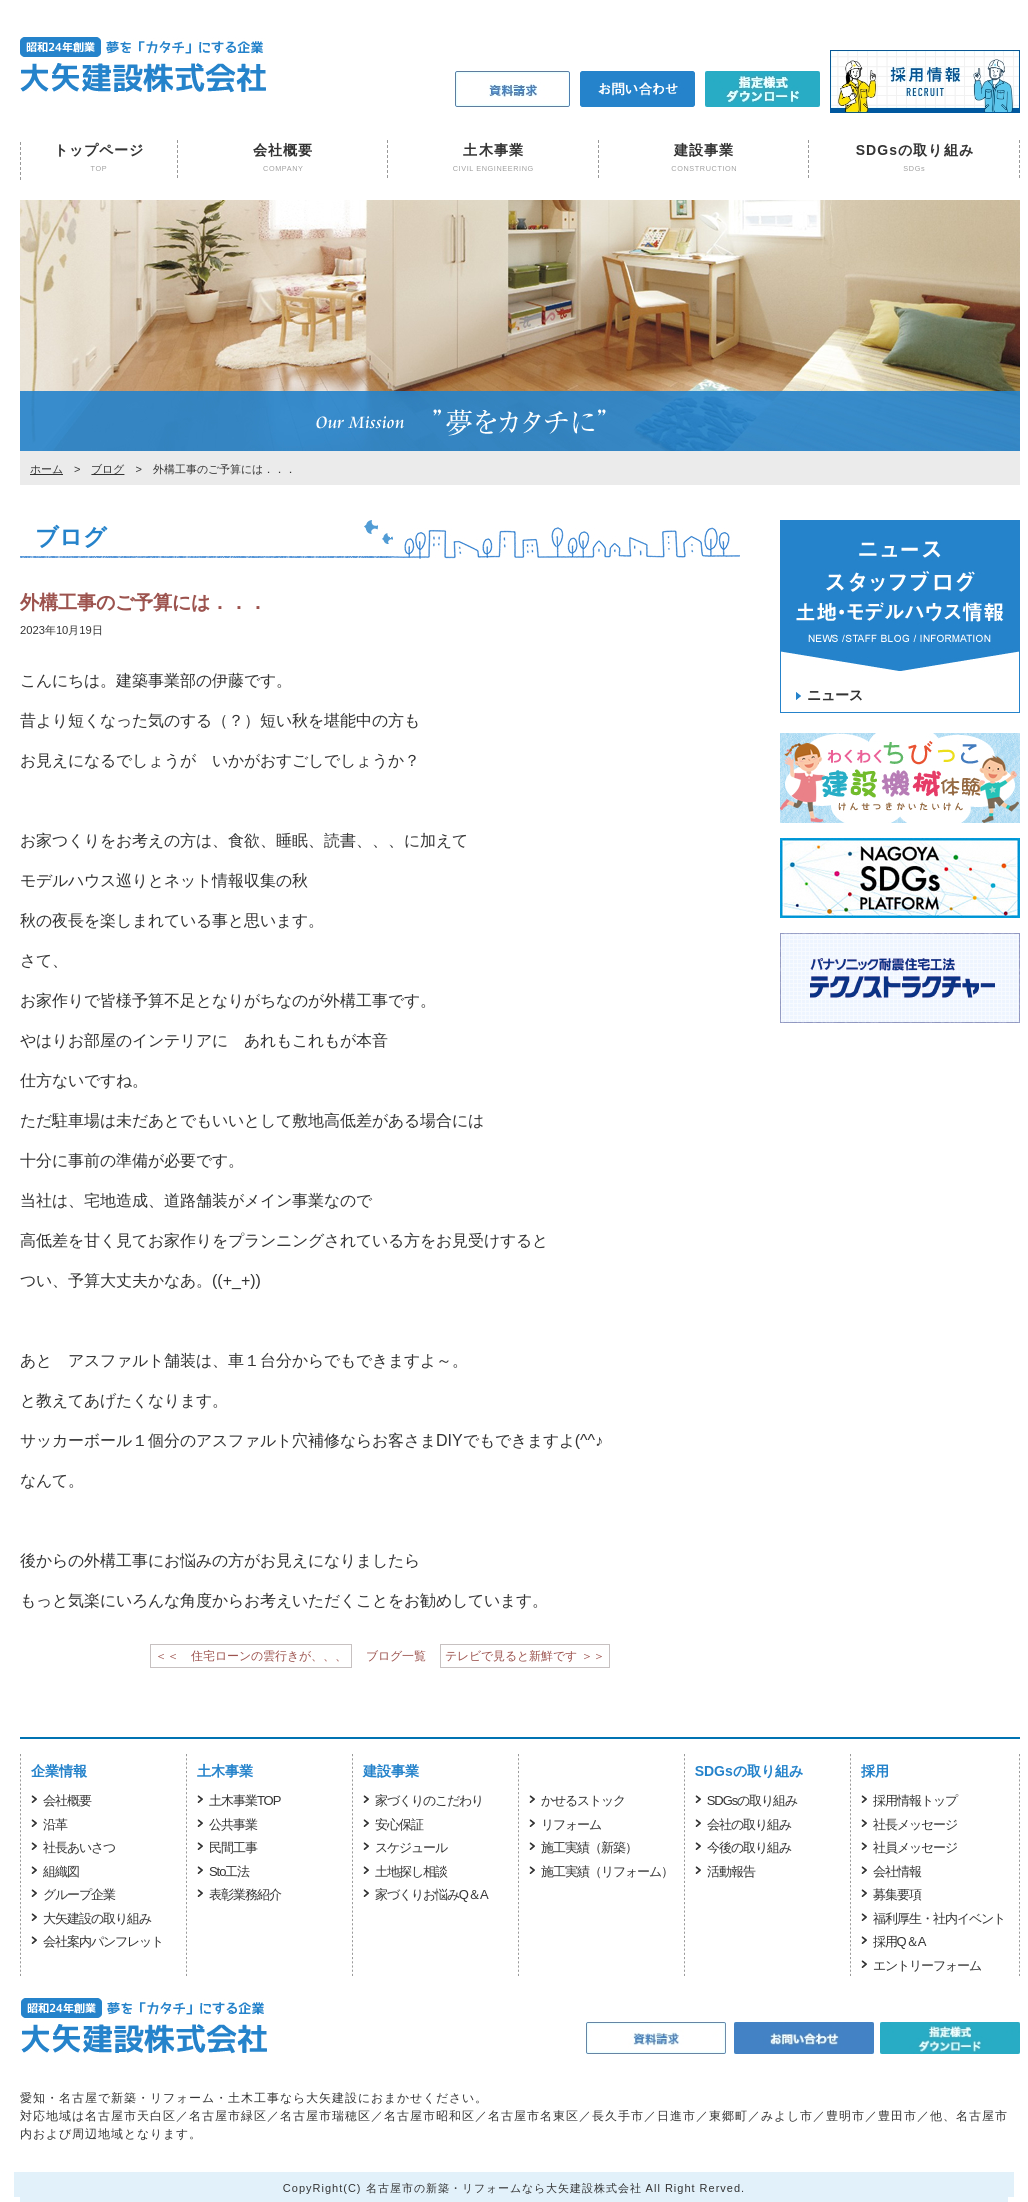 This screenshot has width=1028, height=2202. Describe the element at coordinates (915, 150) in the screenshot. I see `SDGsの取り組み` at that location.